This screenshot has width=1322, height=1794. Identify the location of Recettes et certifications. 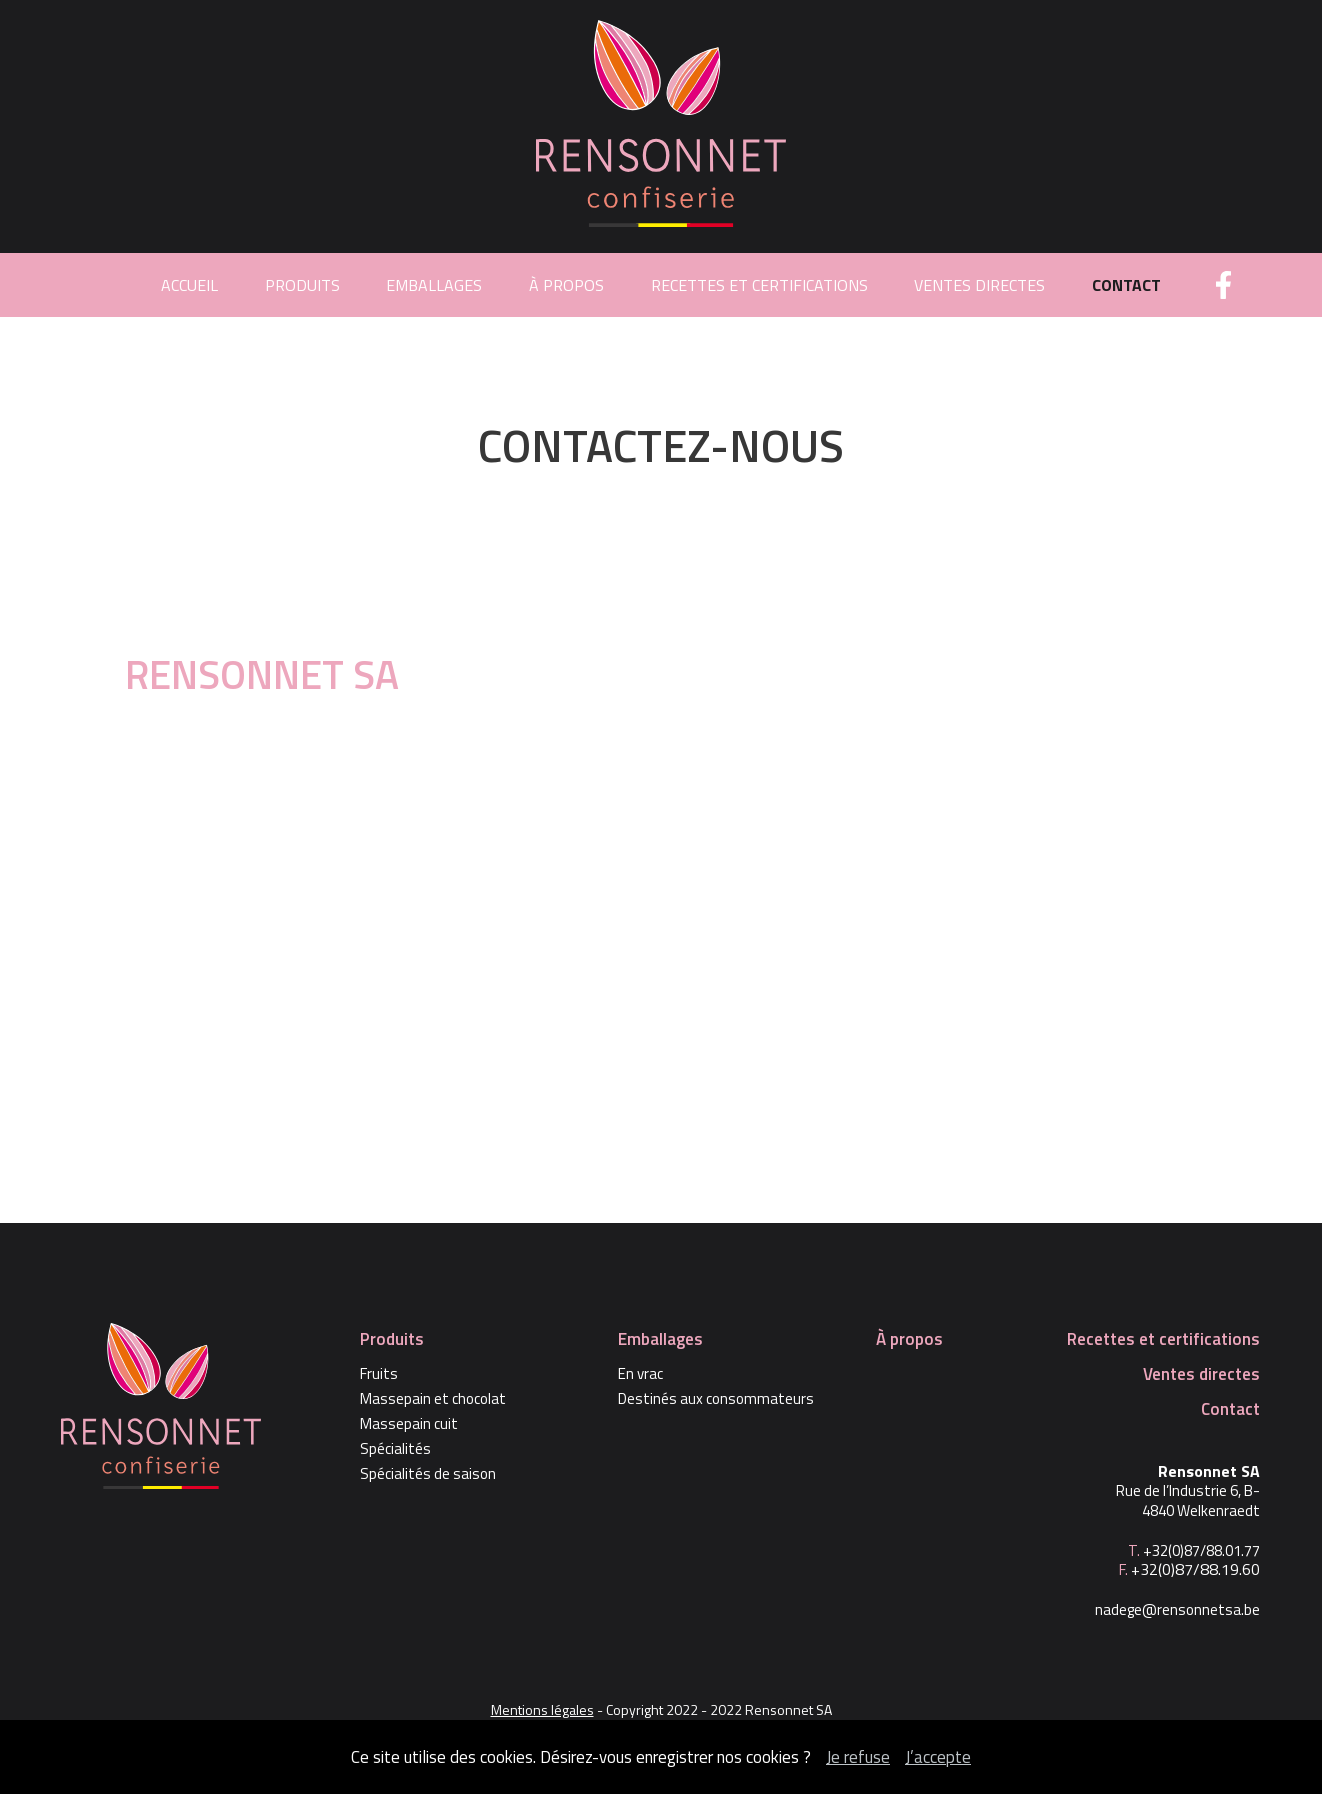
(759, 285).